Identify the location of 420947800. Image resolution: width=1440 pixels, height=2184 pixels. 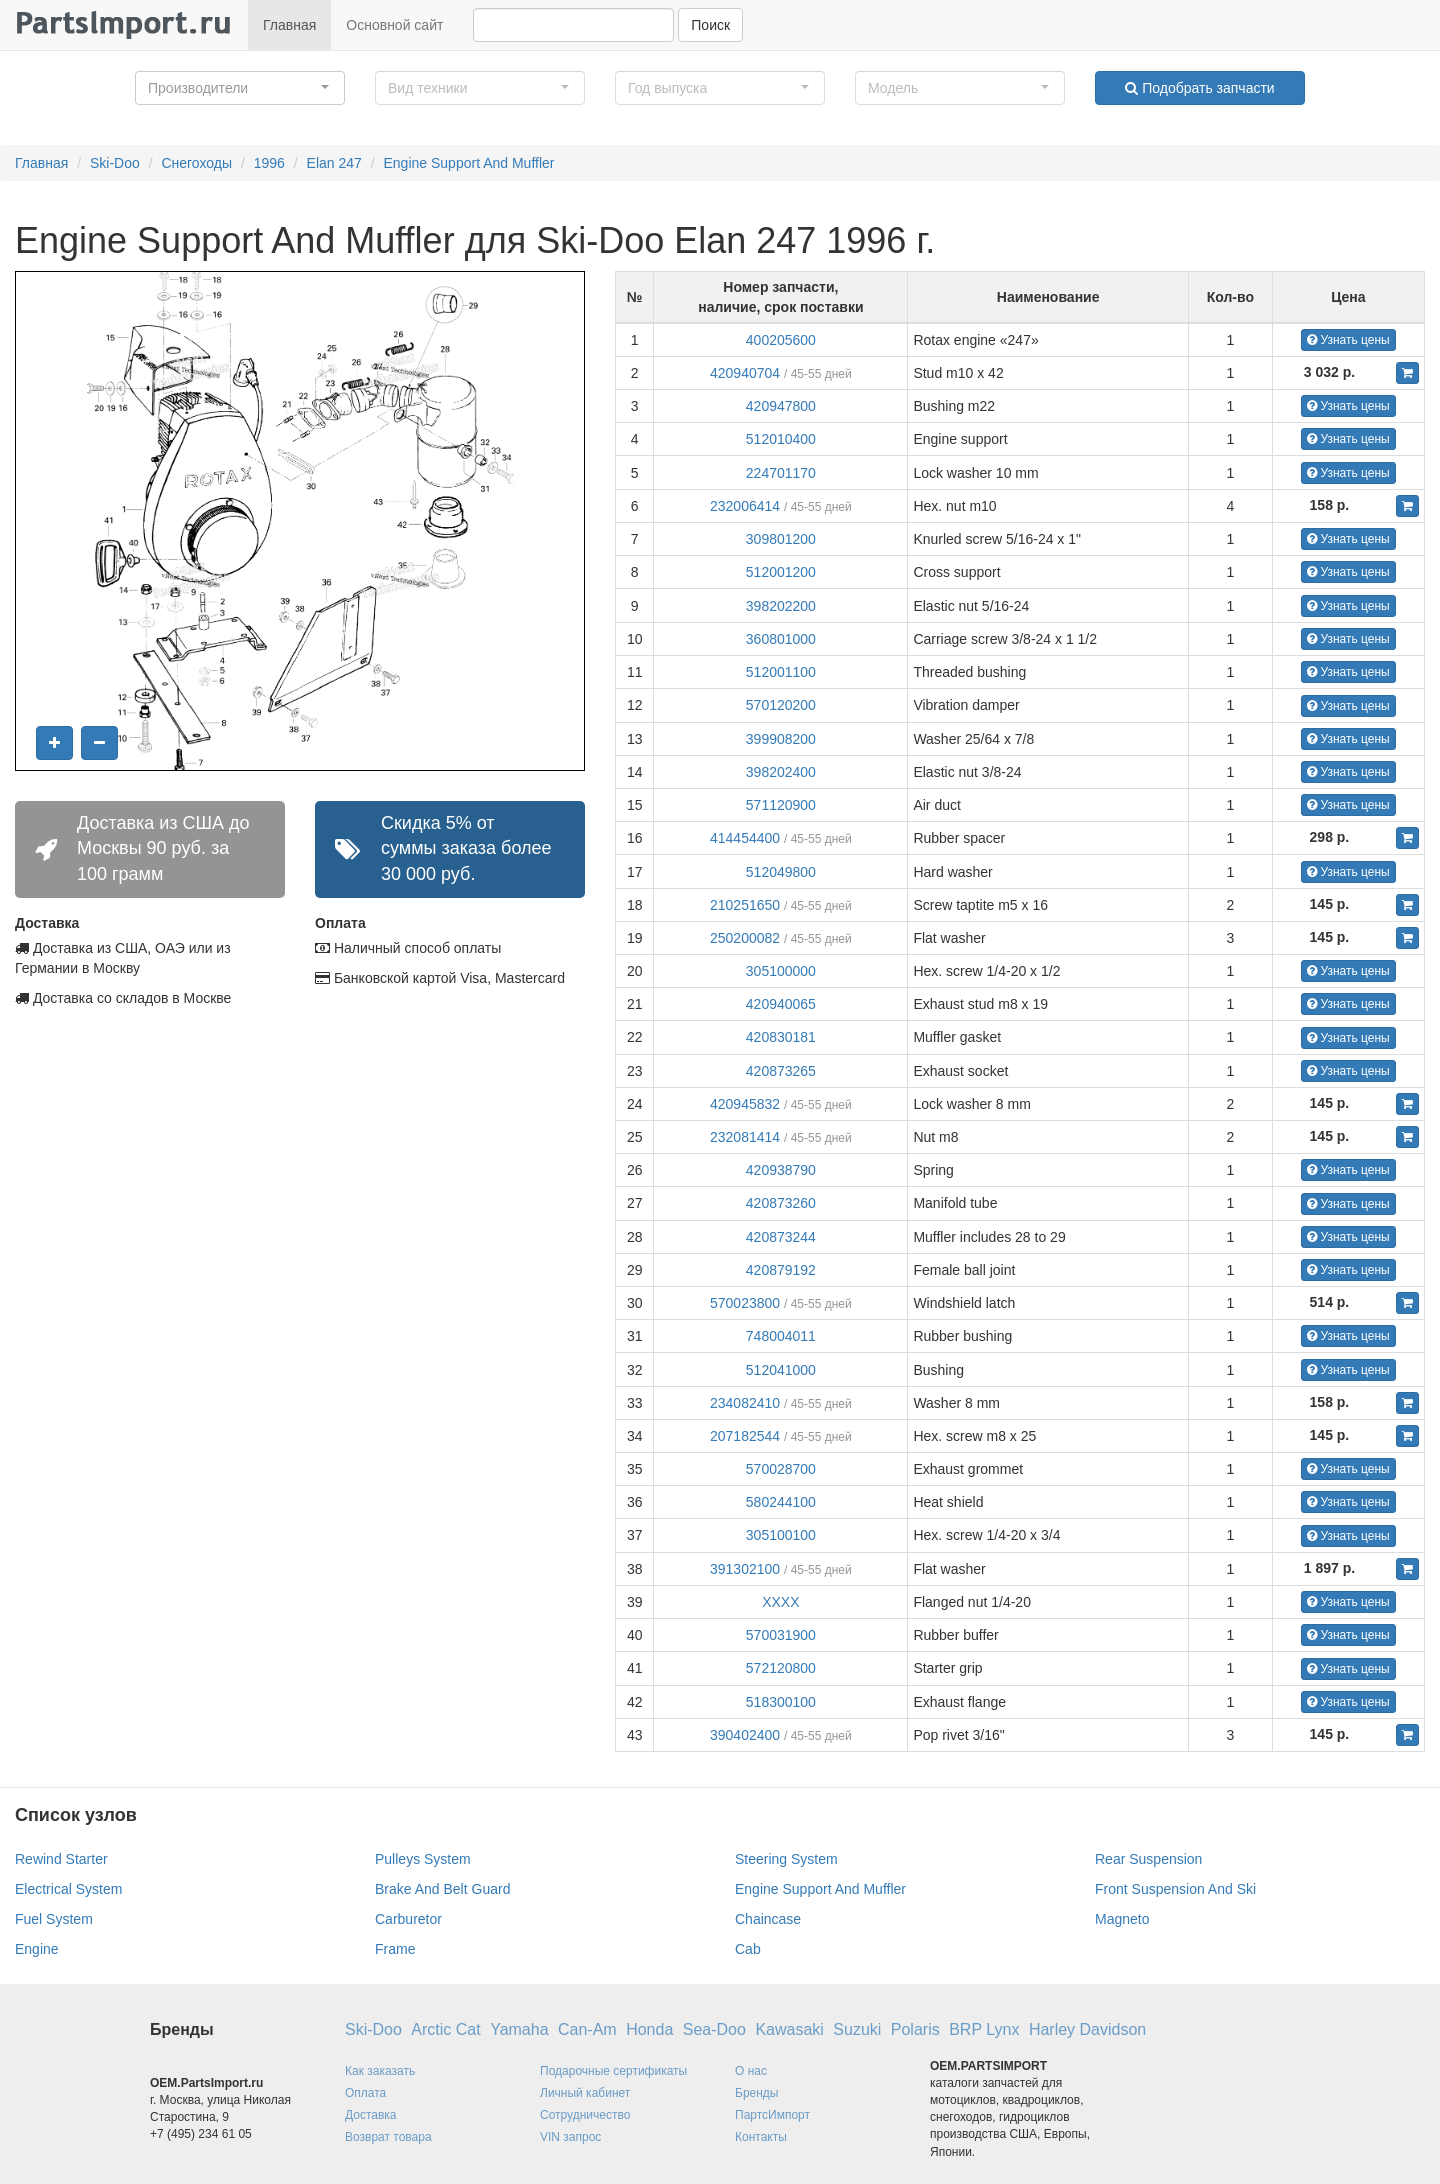
(781, 406).